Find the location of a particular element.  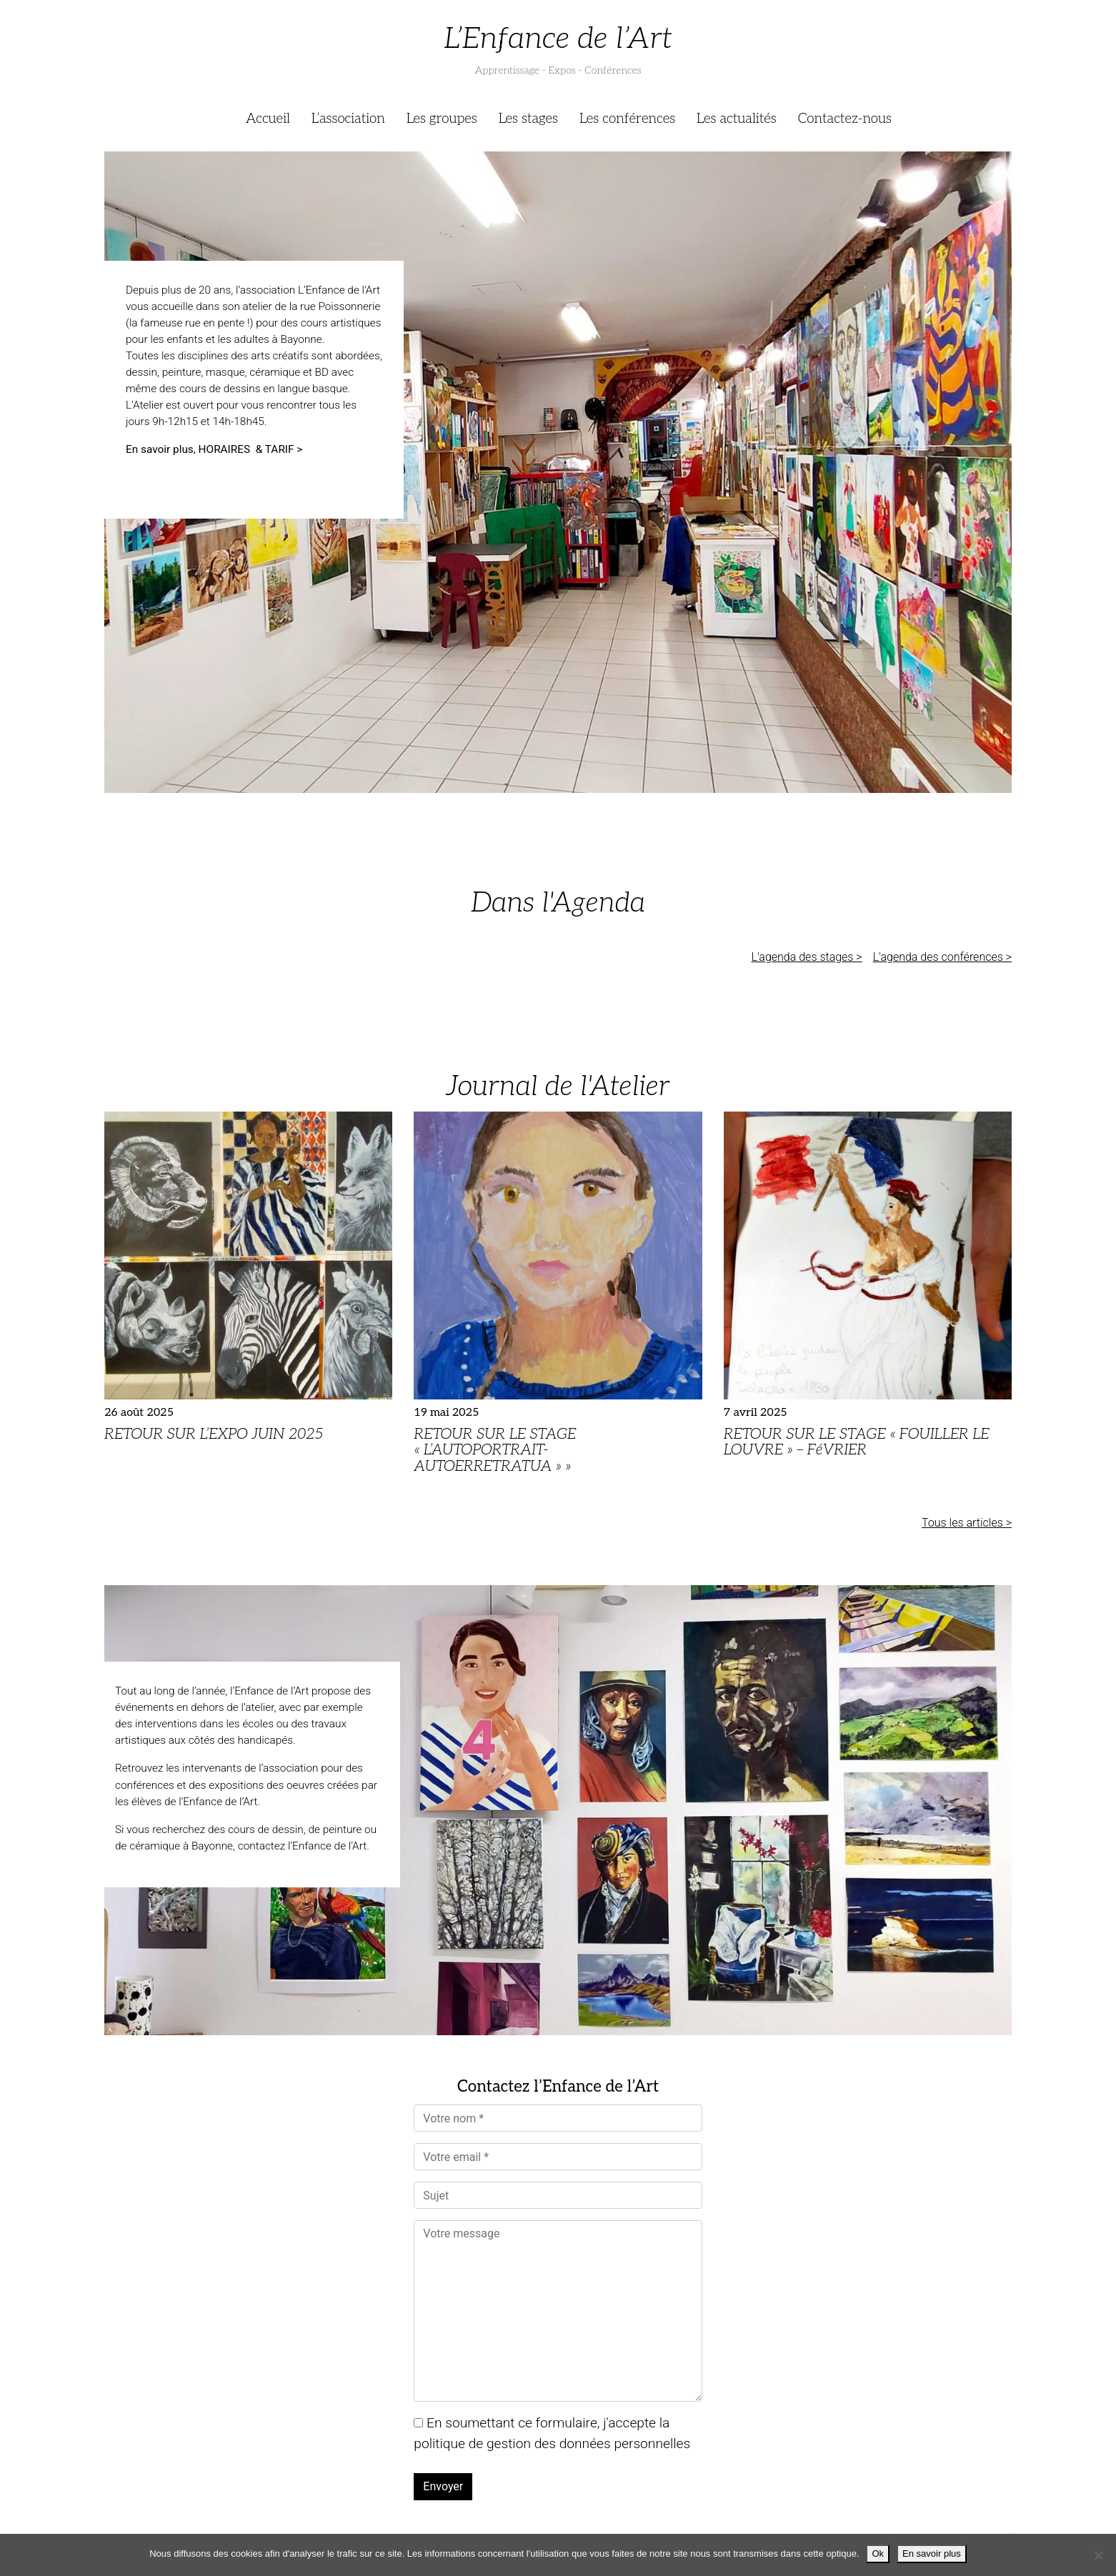

Les conférences is located at coordinates (627, 119).